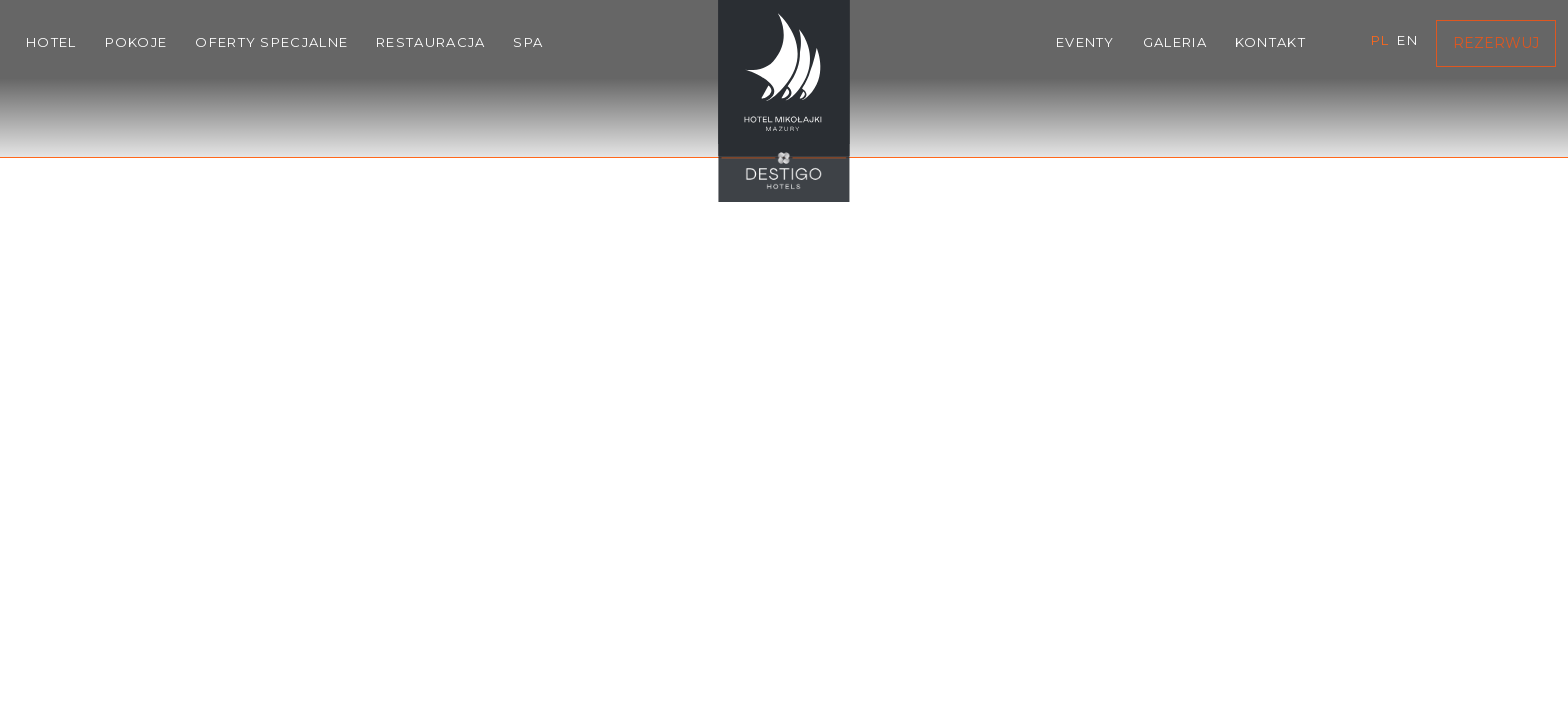  What do you see at coordinates (271, 42) in the screenshot?
I see `Oferty specjalne` at bounding box center [271, 42].